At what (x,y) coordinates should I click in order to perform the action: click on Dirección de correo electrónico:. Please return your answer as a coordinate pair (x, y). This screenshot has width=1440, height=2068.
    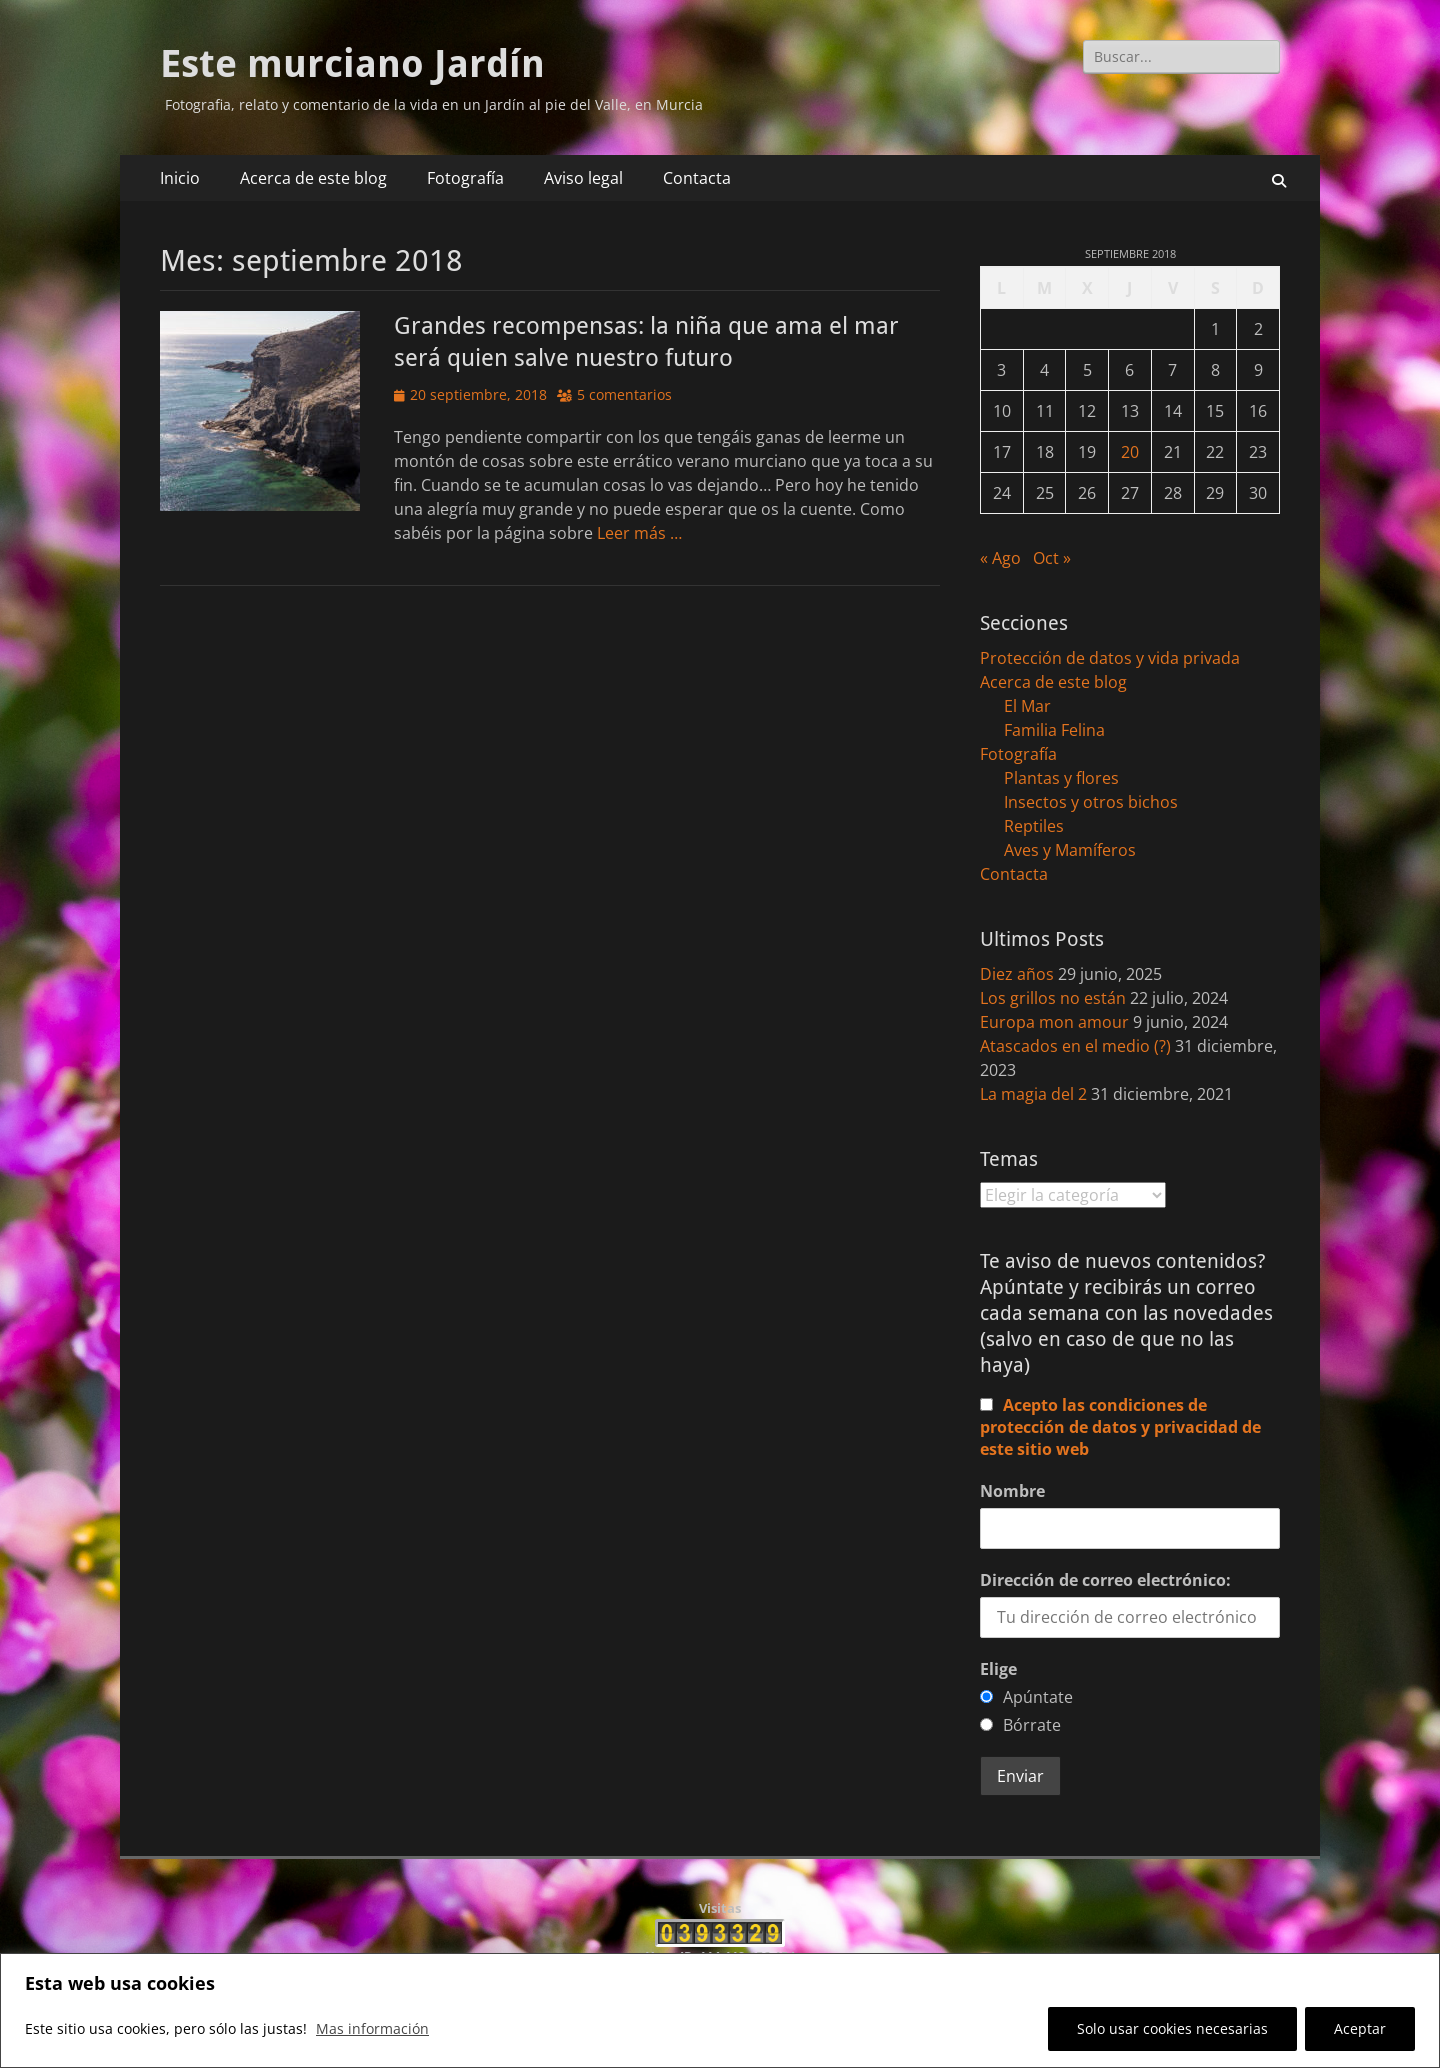
    Looking at the image, I should click on (1105, 1580).